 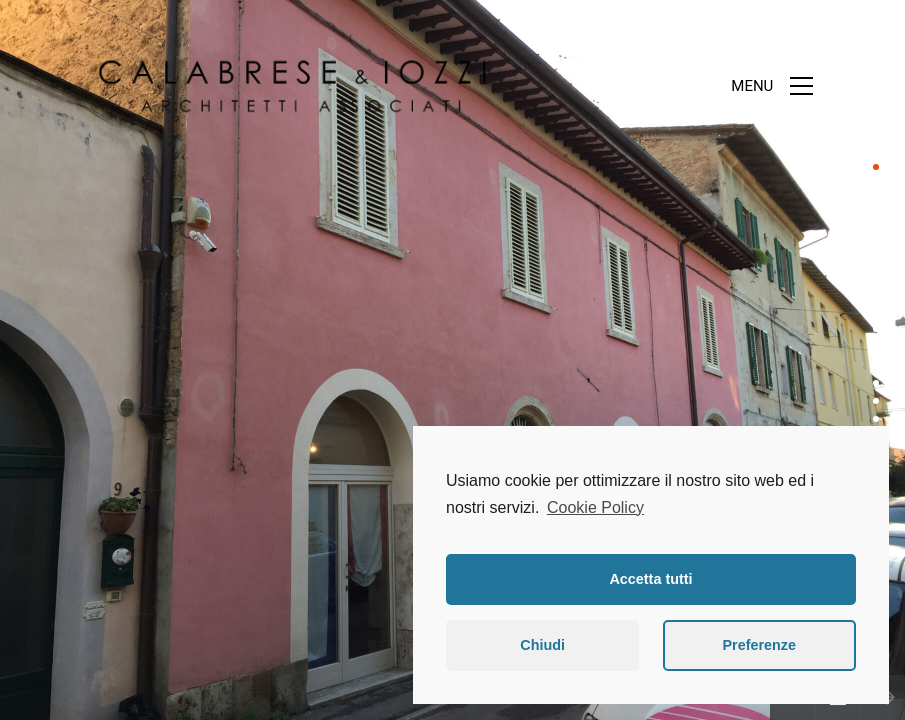 What do you see at coordinates (759, 645) in the screenshot?
I see `Preferenze [button]` at bounding box center [759, 645].